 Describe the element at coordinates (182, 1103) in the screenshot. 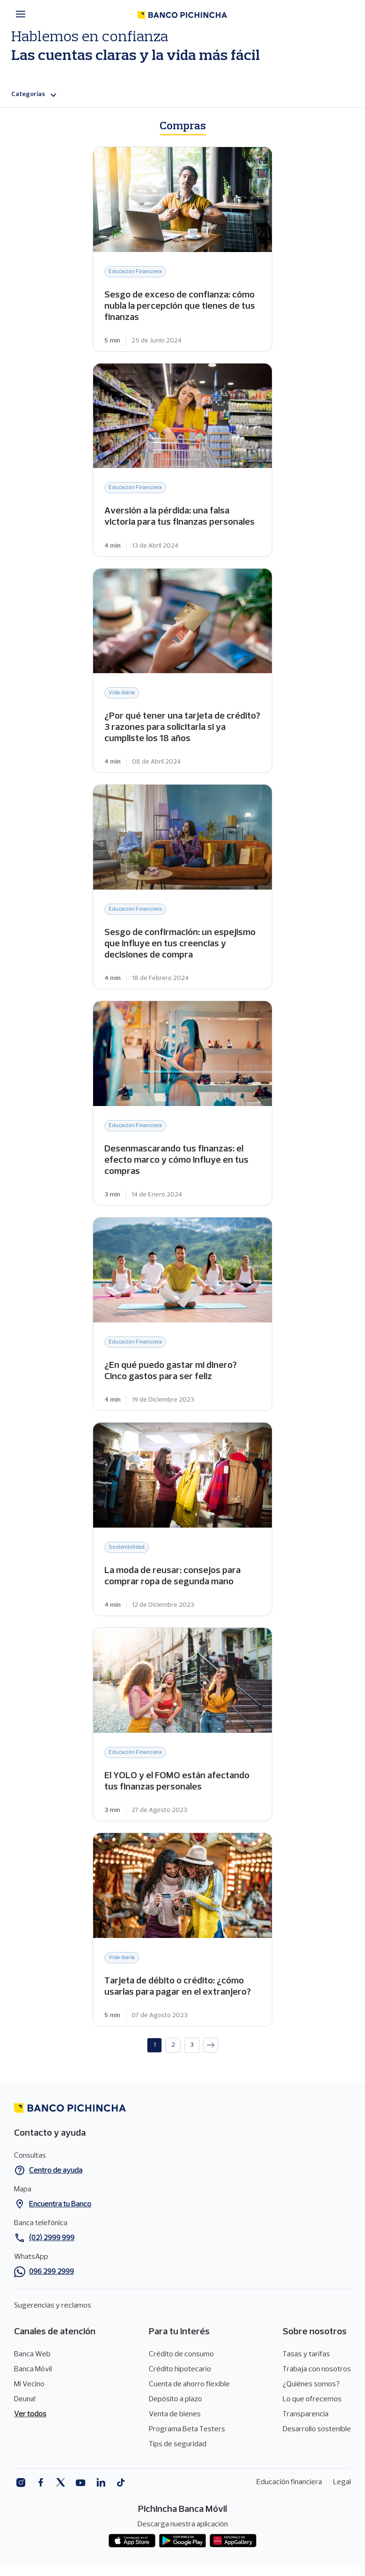

I see `Desenmascarando tus finanzas: el efecto marco y cómo influye en tus compras` at that location.